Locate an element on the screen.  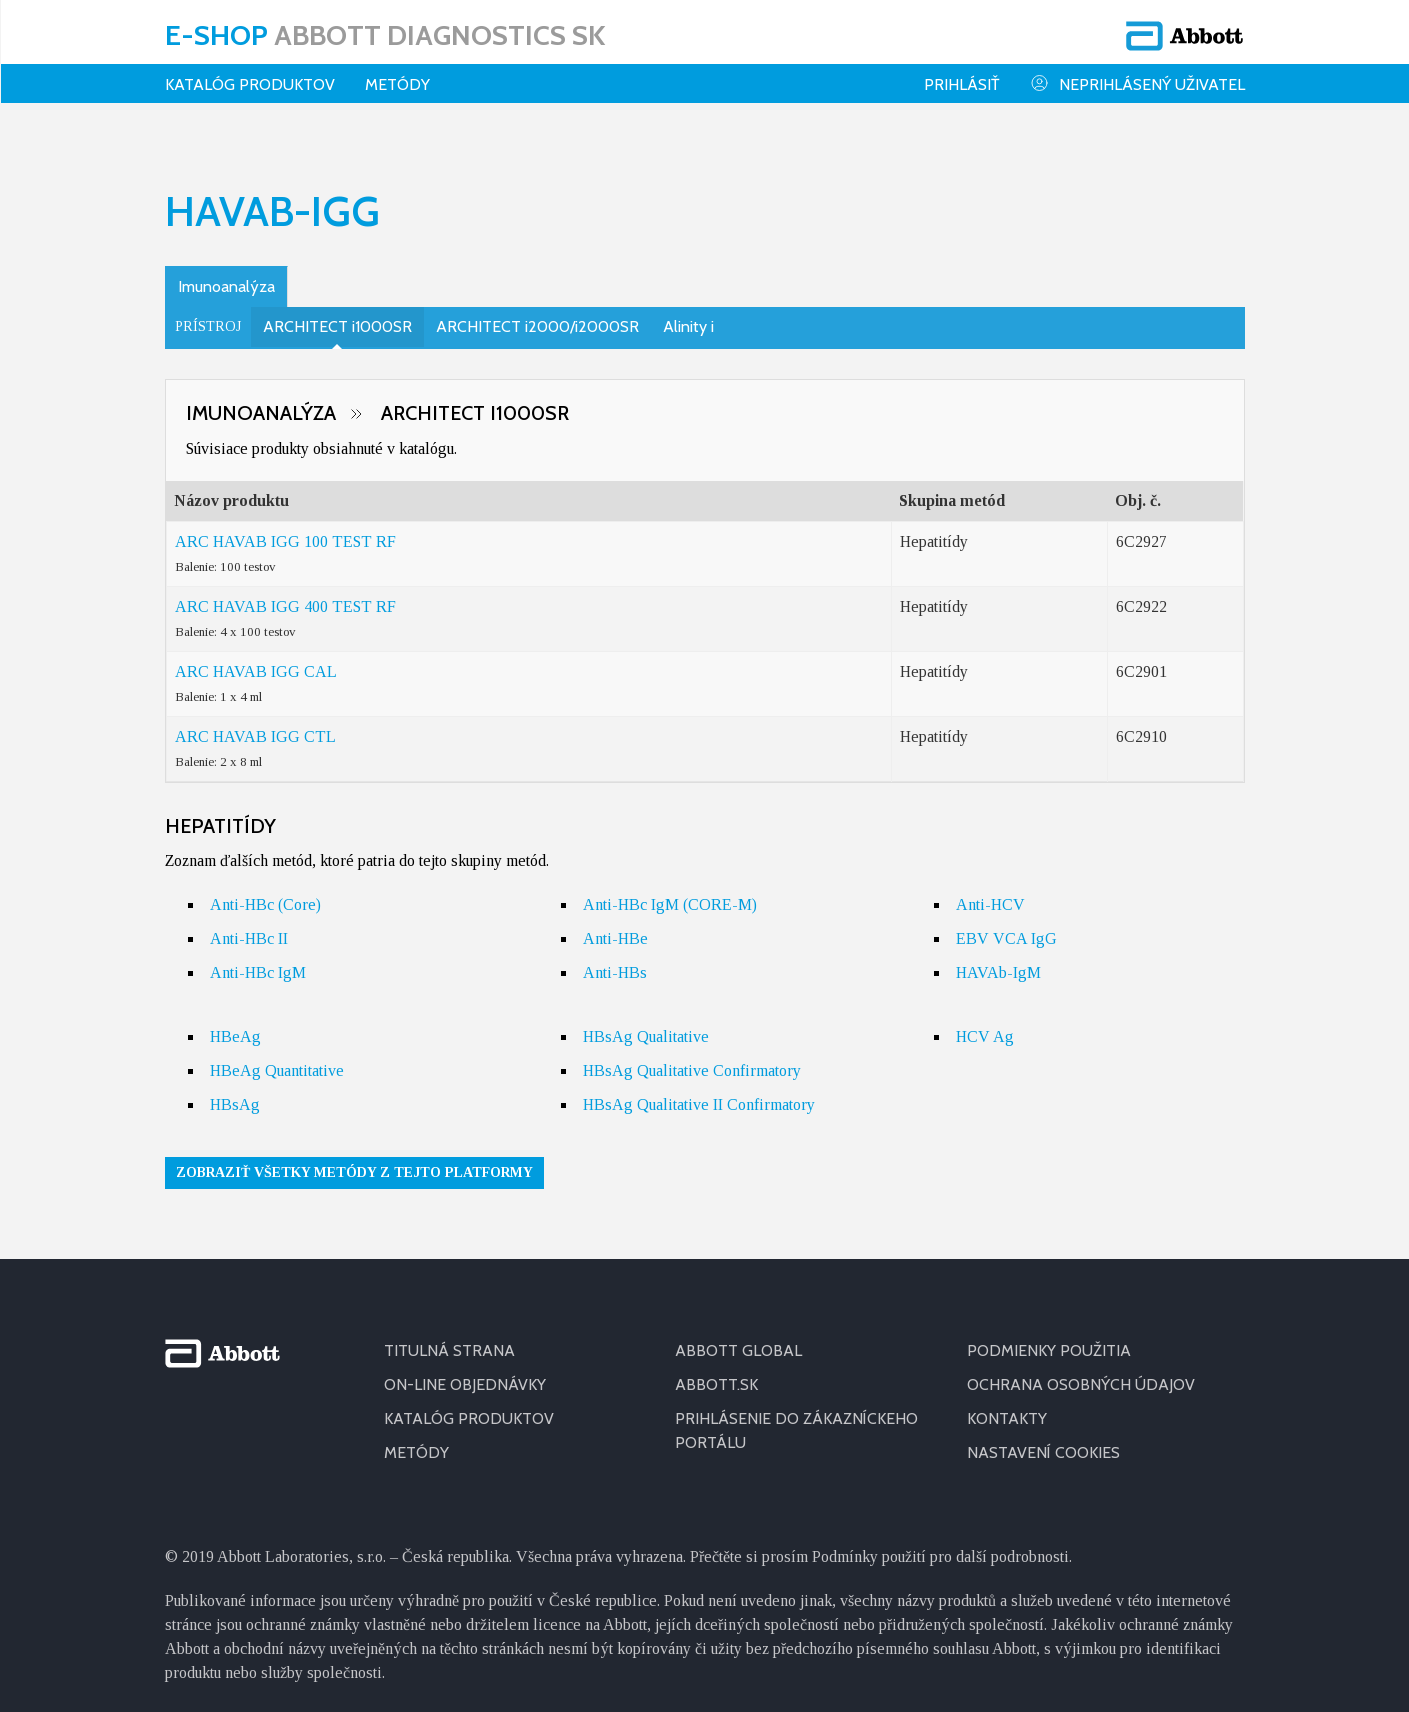
ABBOTT GLOBAL is located at coordinates (738, 1337).